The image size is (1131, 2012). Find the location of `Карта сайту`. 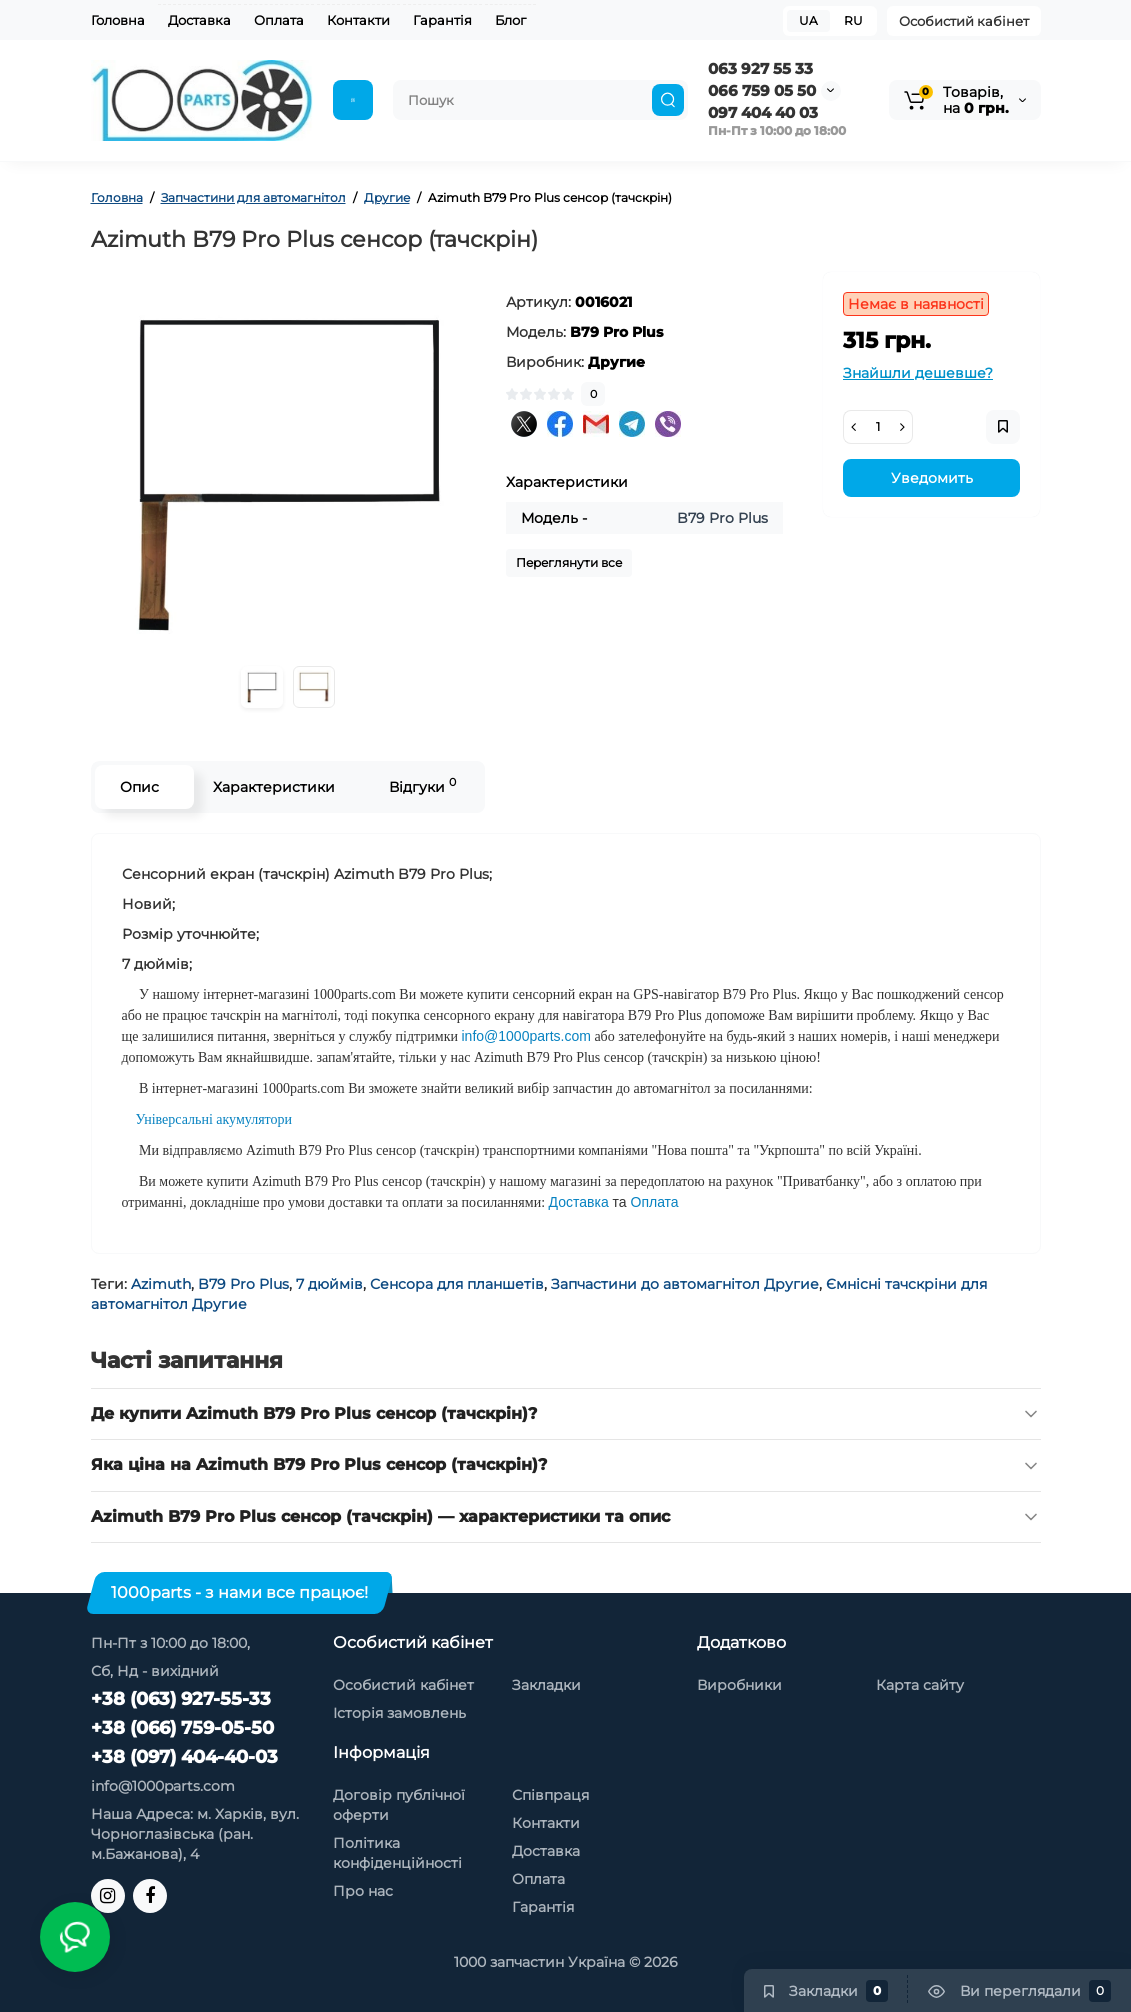

Карта сайту is located at coordinates (920, 1685).